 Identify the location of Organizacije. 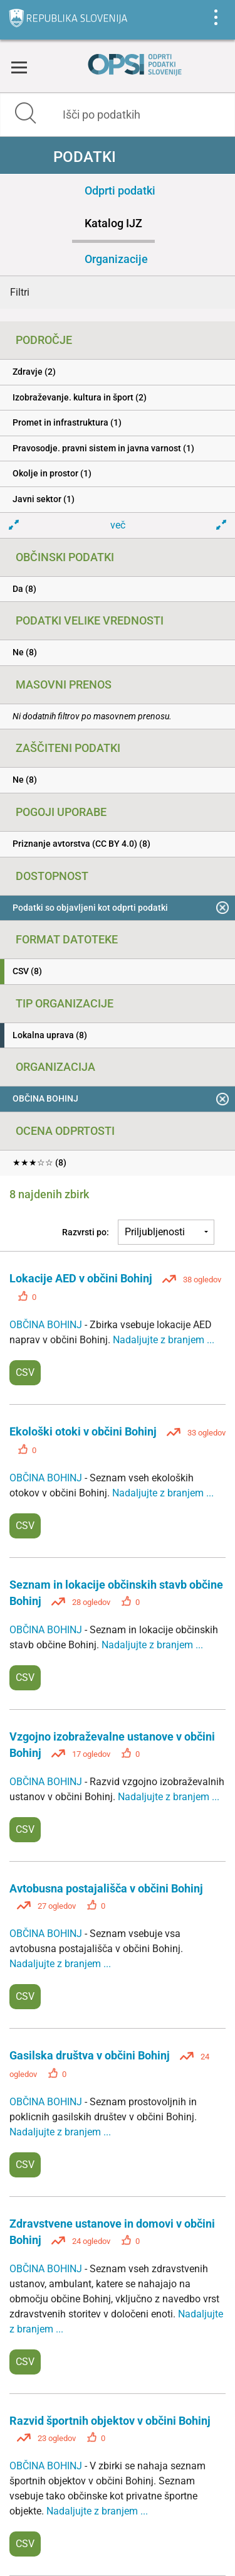
(116, 259).